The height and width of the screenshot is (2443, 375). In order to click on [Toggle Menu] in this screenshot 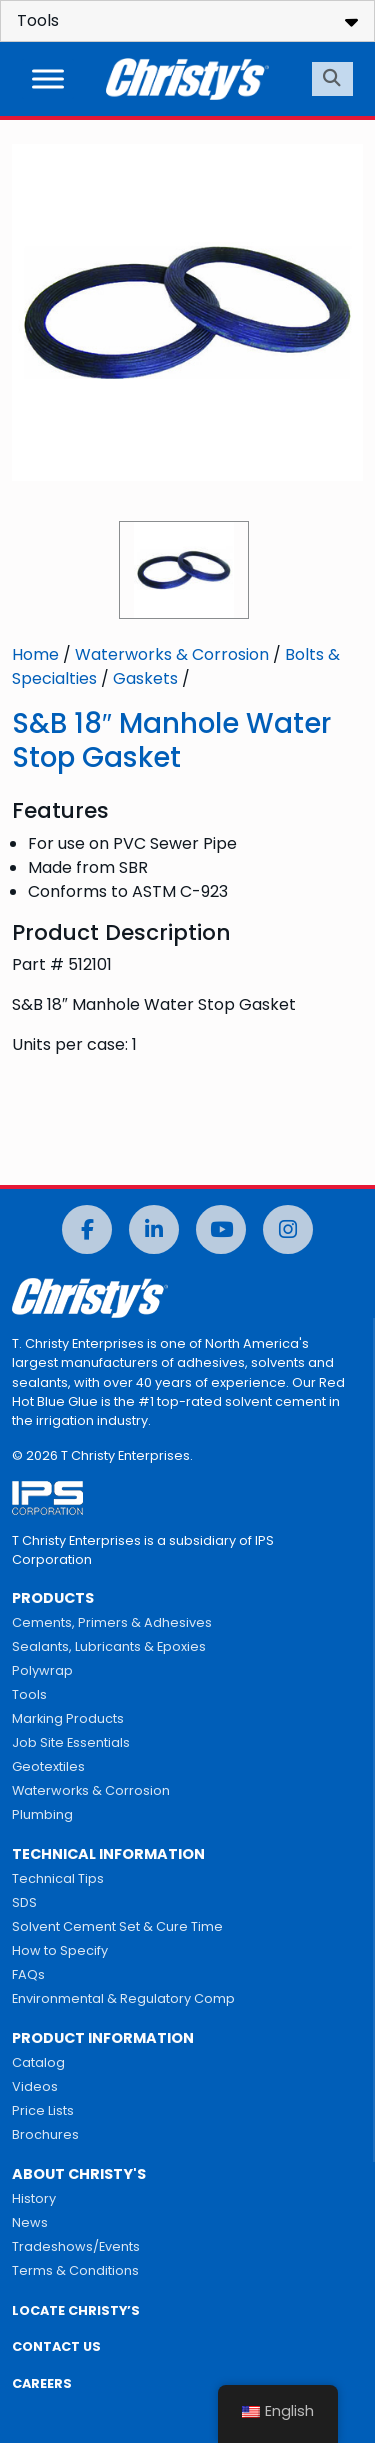, I will do `click(48, 78)`.